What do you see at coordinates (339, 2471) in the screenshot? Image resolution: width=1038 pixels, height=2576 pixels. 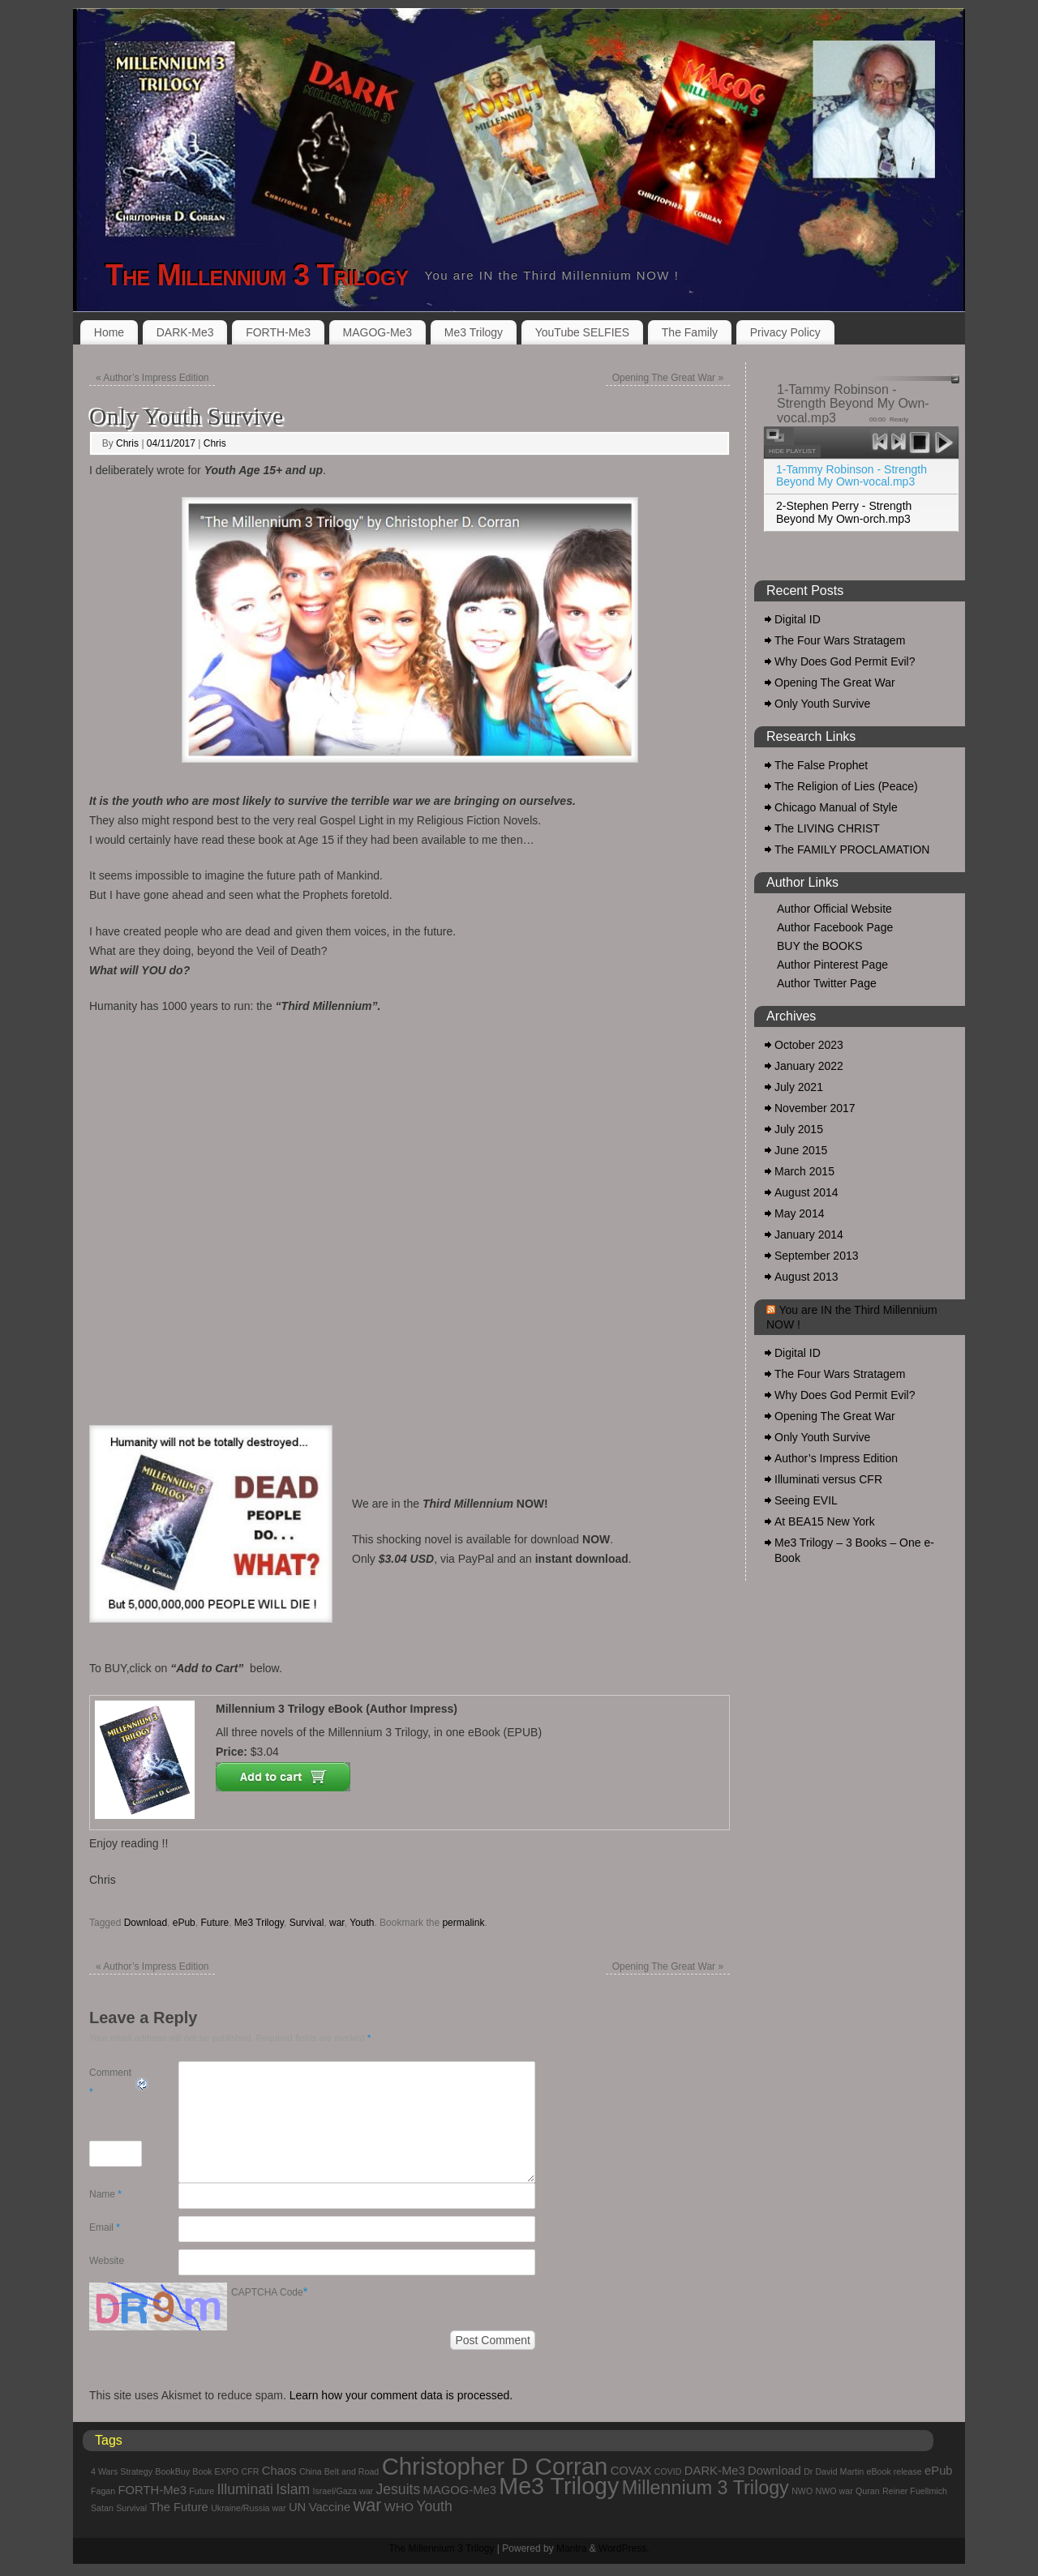 I see `China Belt and Road [China Belt and Road (1 item)]` at bounding box center [339, 2471].